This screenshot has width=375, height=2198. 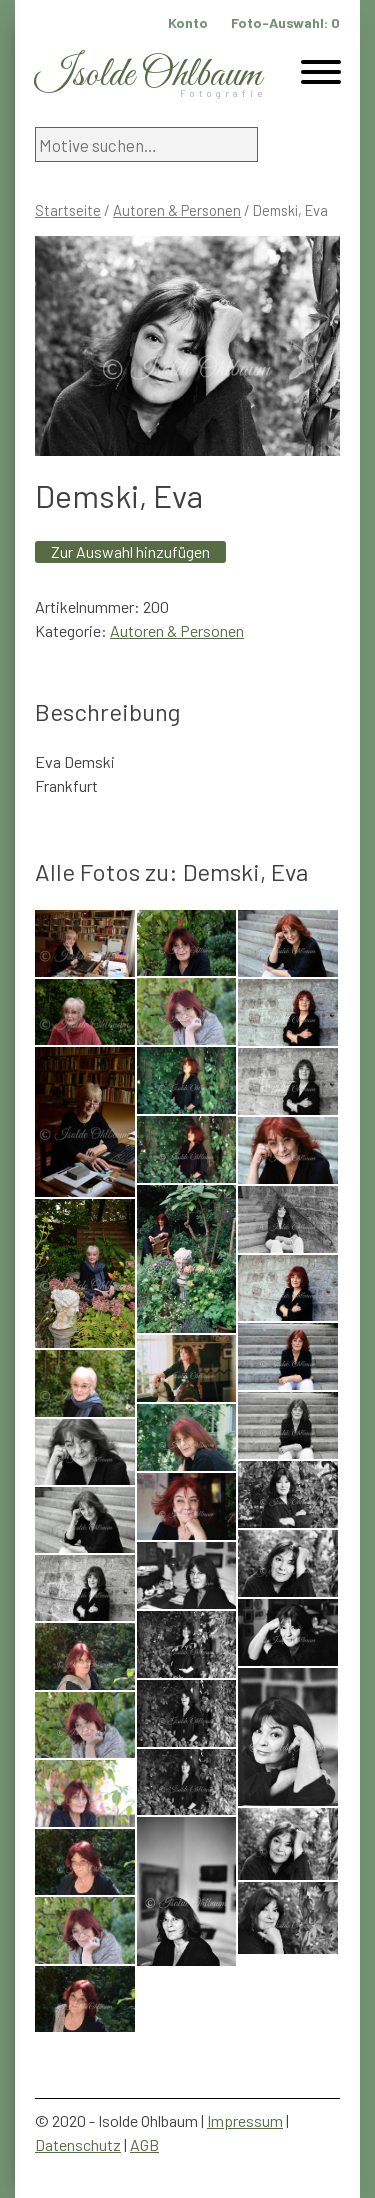 I want to click on Autoren & Personen, so click(x=177, y=210).